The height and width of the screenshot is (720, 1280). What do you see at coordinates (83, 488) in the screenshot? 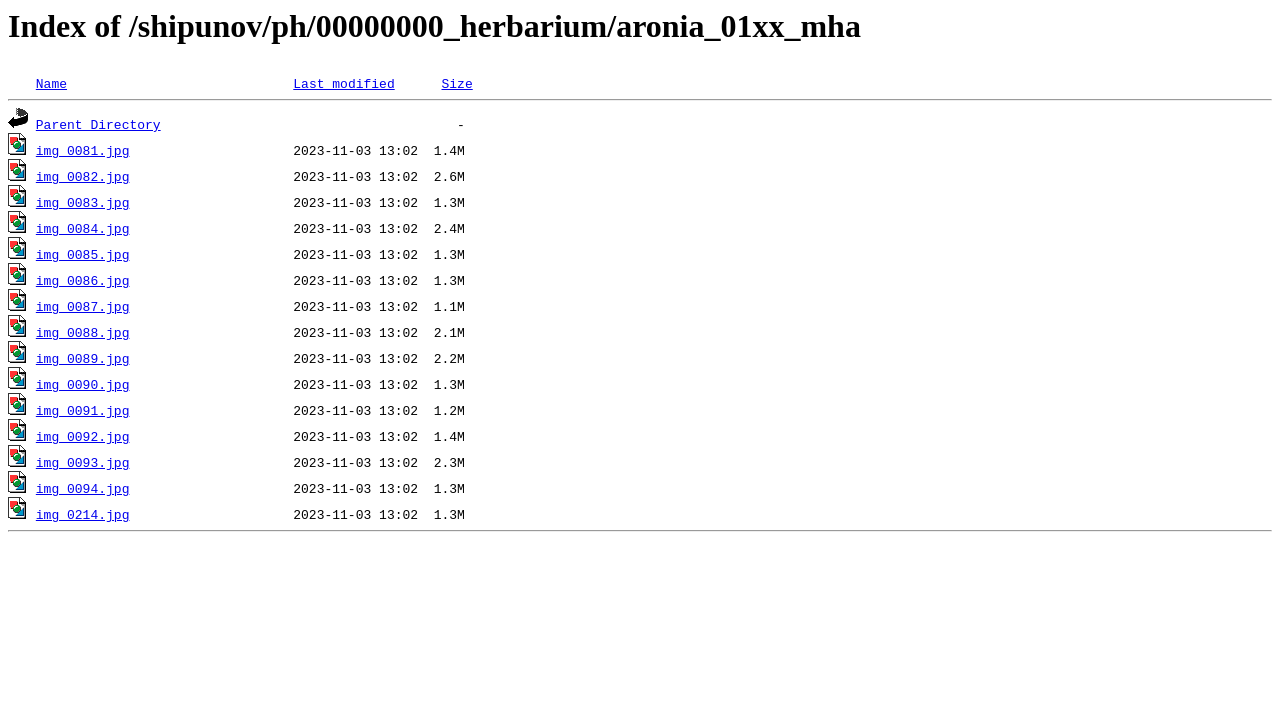
I see `img_0094.jpg` at bounding box center [83, 488].